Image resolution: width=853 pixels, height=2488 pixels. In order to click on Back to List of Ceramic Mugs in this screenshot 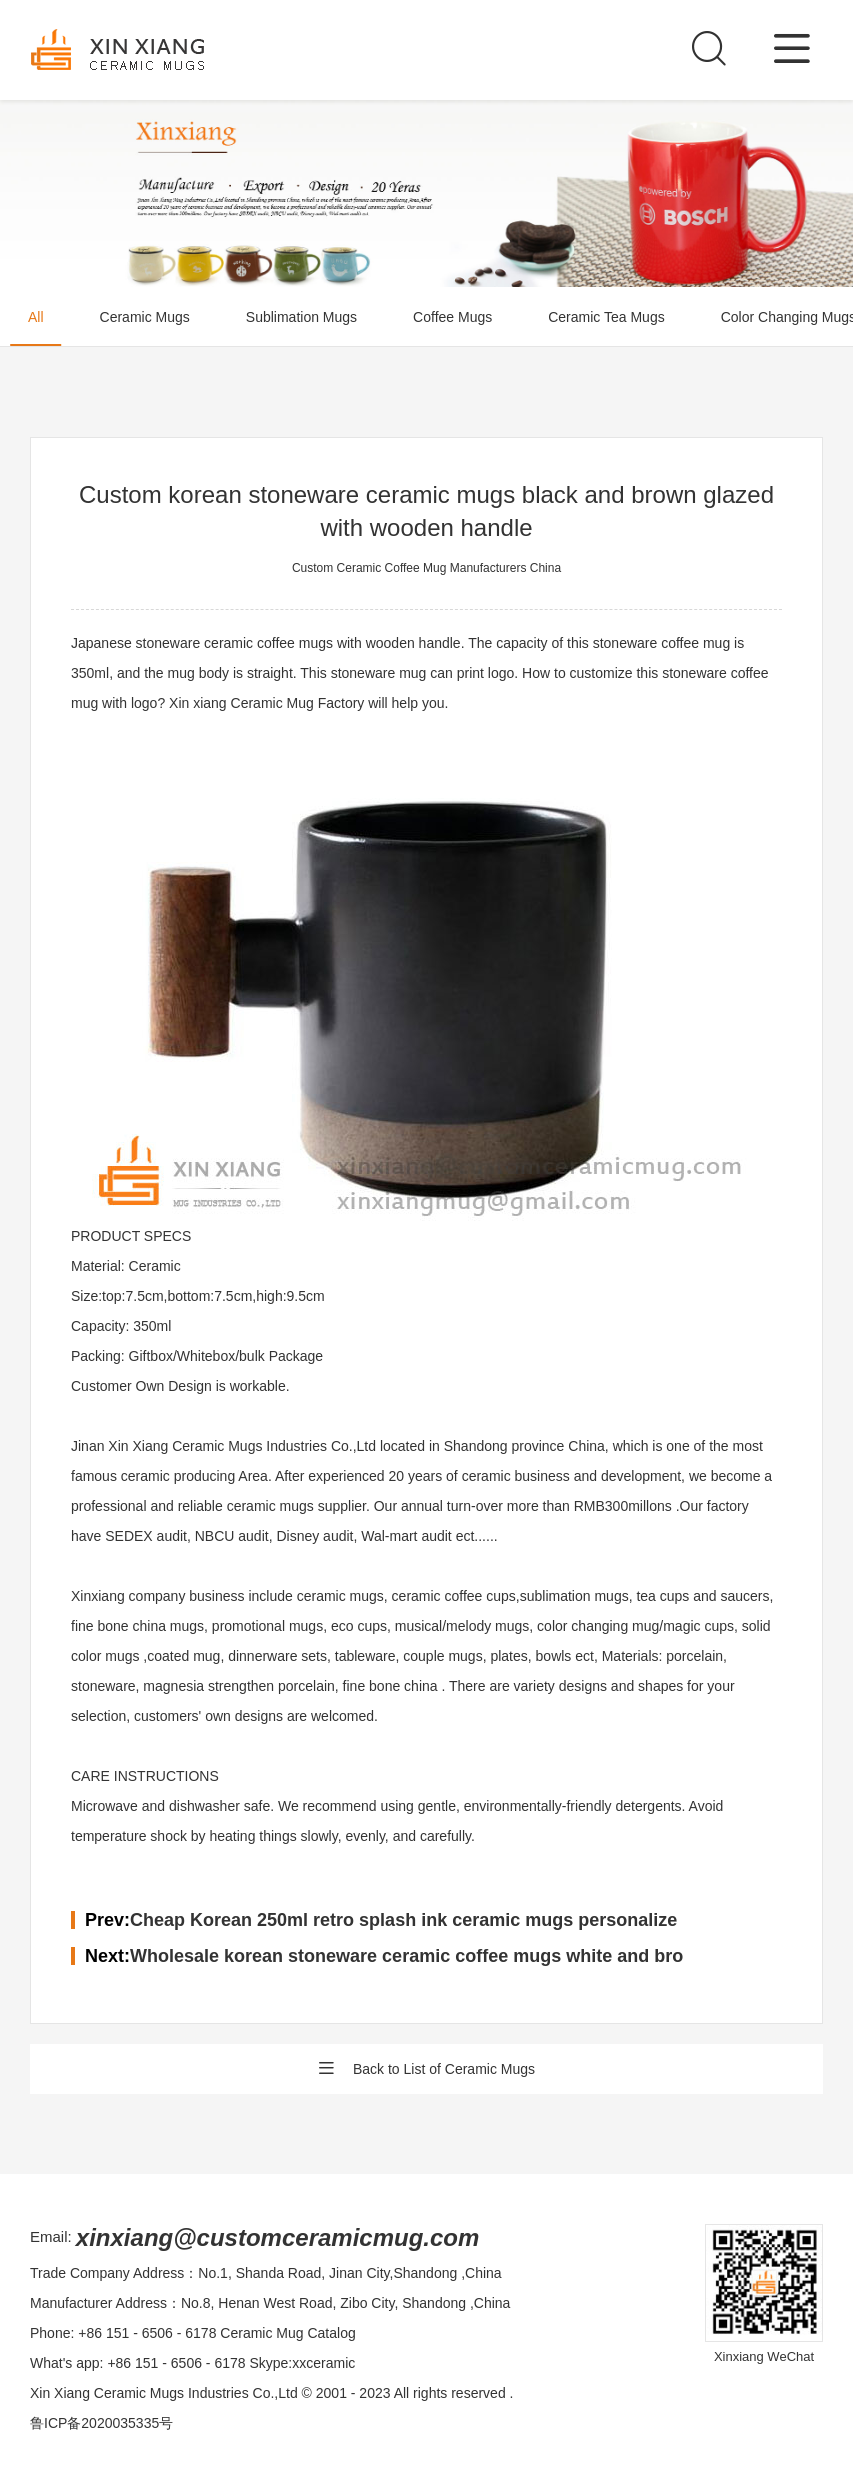, I will do `click(426, 2069)`.